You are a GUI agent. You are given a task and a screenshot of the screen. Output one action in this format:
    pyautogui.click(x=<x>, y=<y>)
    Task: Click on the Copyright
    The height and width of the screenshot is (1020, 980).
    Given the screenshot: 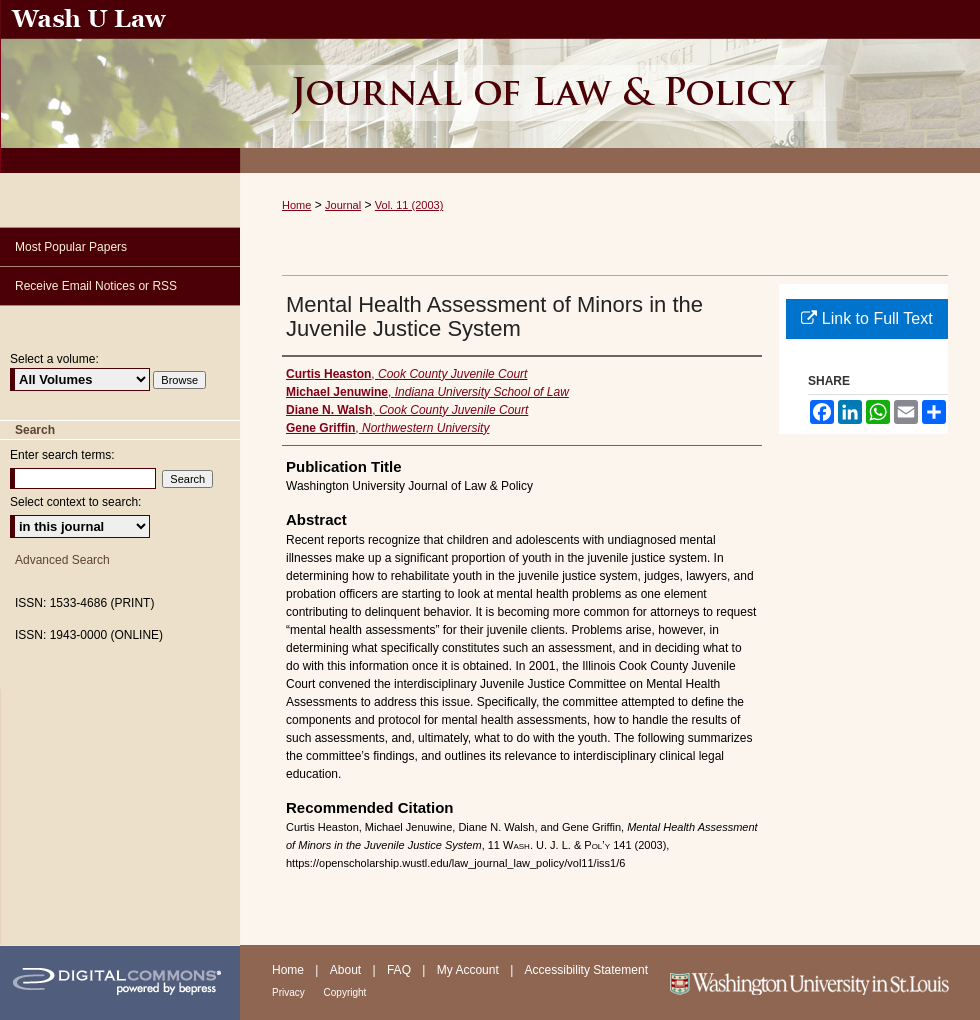 What is the action you would take?
    pyautogui.click(x=345, y=992)
    